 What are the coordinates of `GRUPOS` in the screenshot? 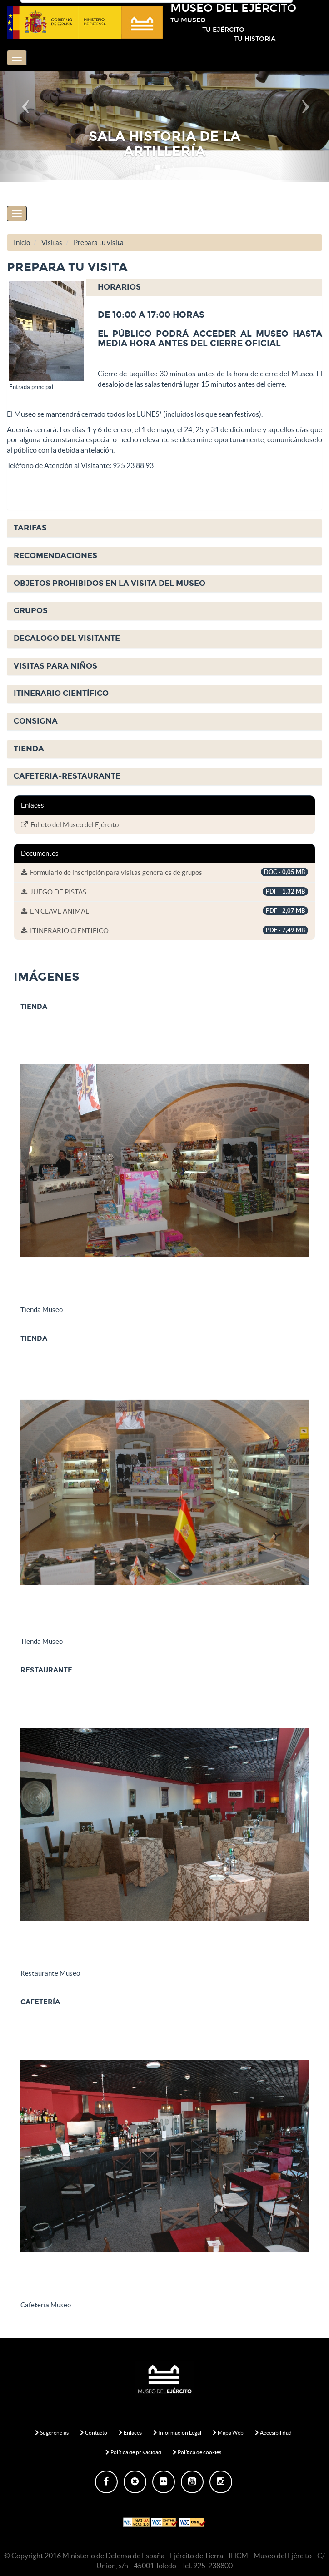 It's located at (31, 610).